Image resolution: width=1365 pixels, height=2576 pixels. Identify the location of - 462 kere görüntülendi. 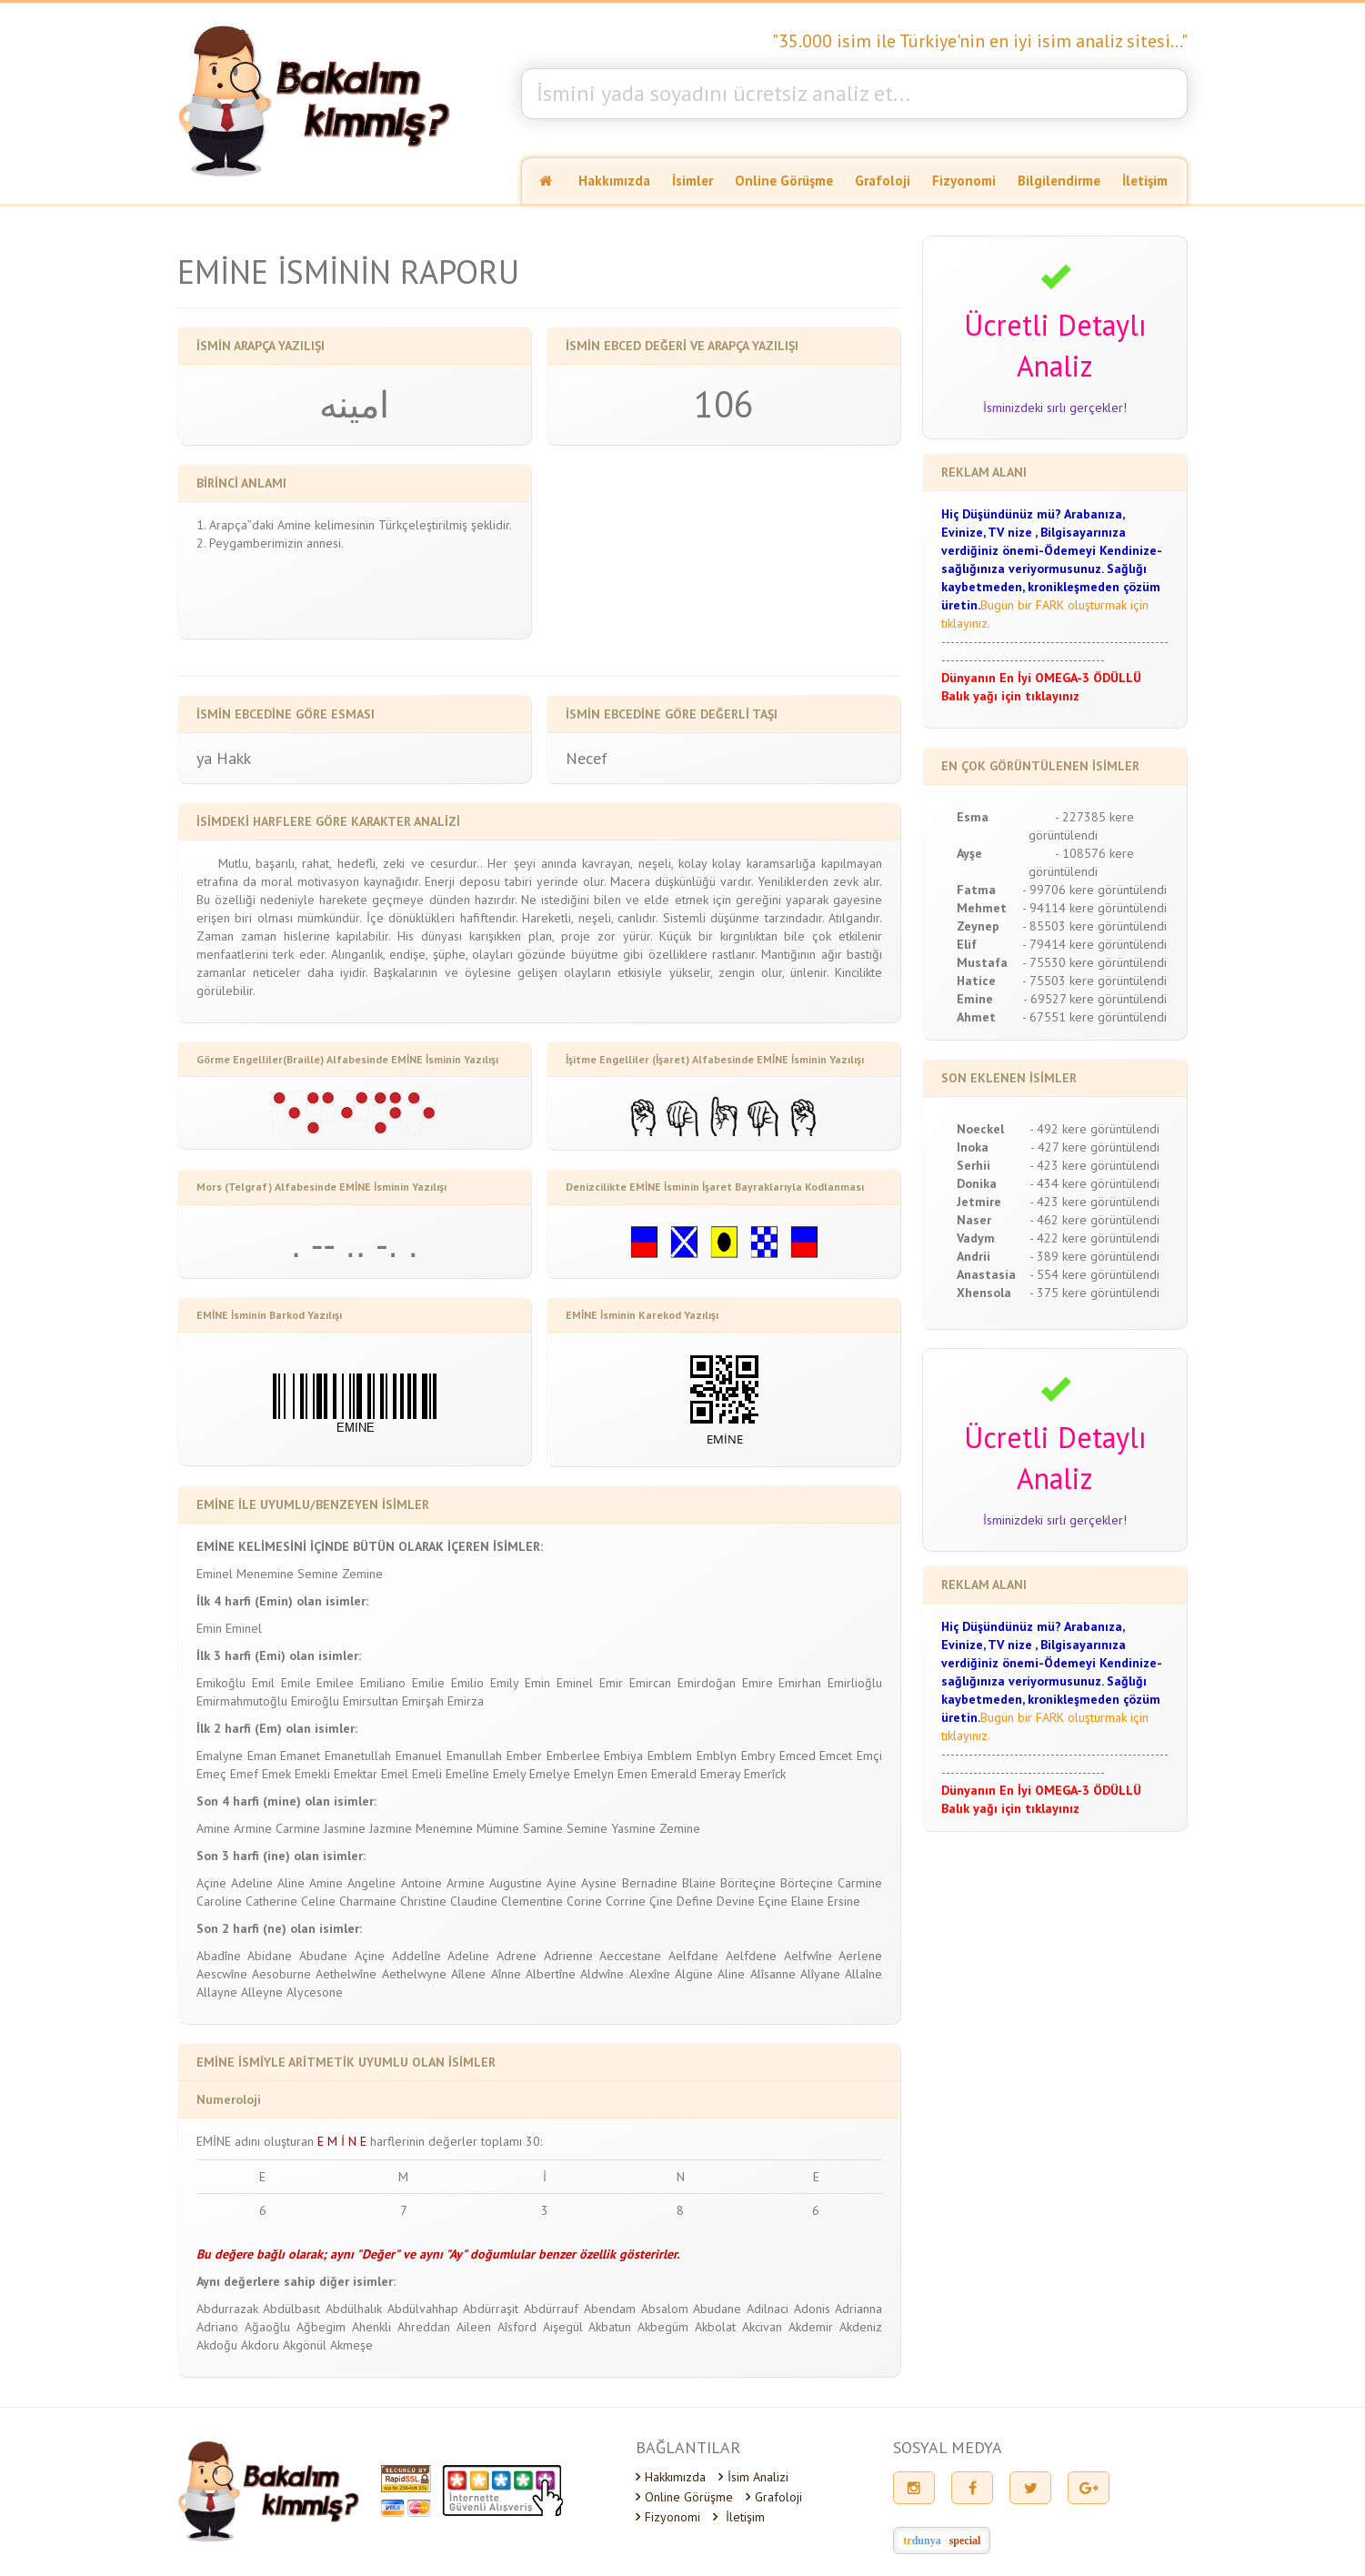
(1094, 1220).